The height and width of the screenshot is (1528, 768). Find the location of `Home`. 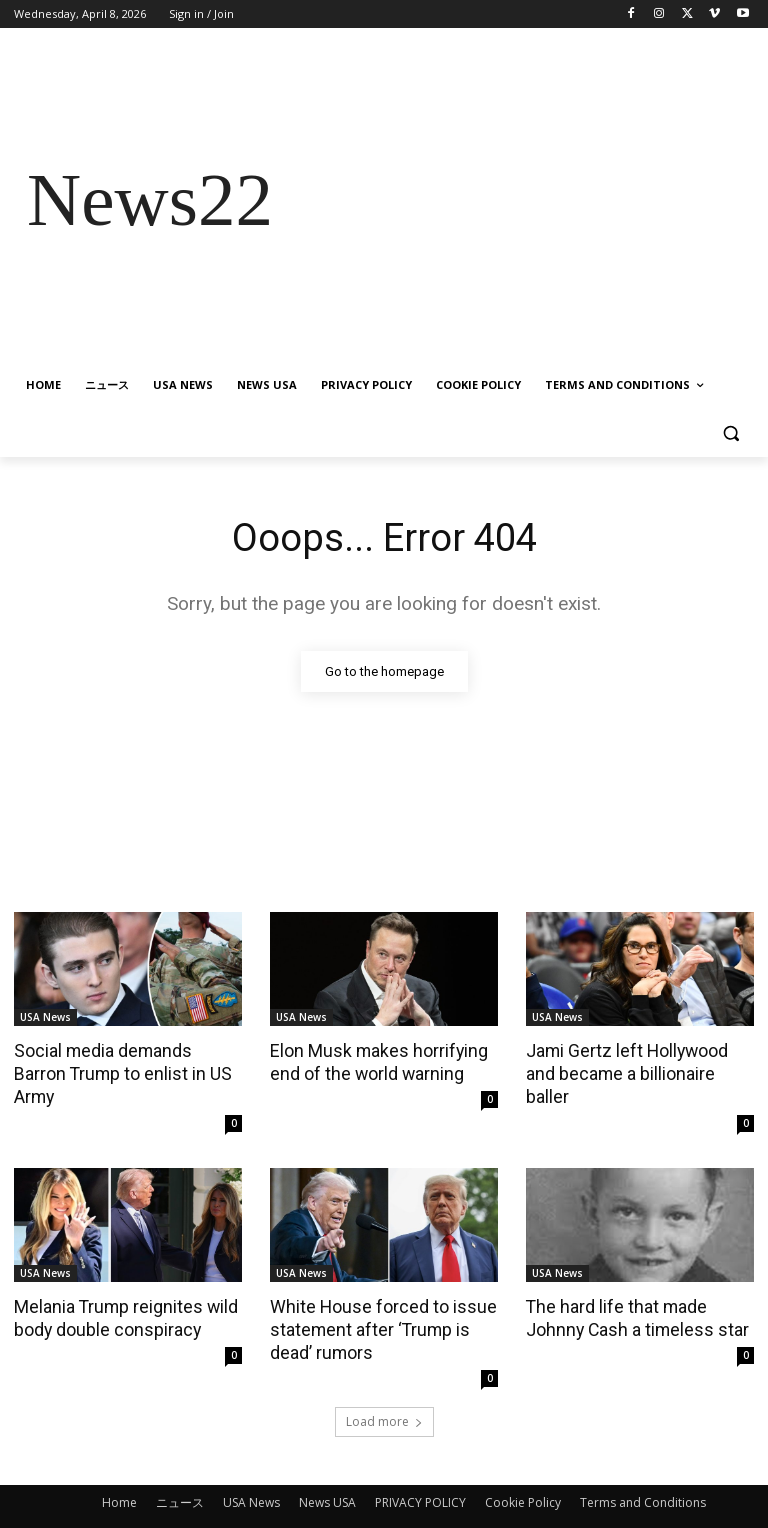

Home is located at coordinates (119, 1474).